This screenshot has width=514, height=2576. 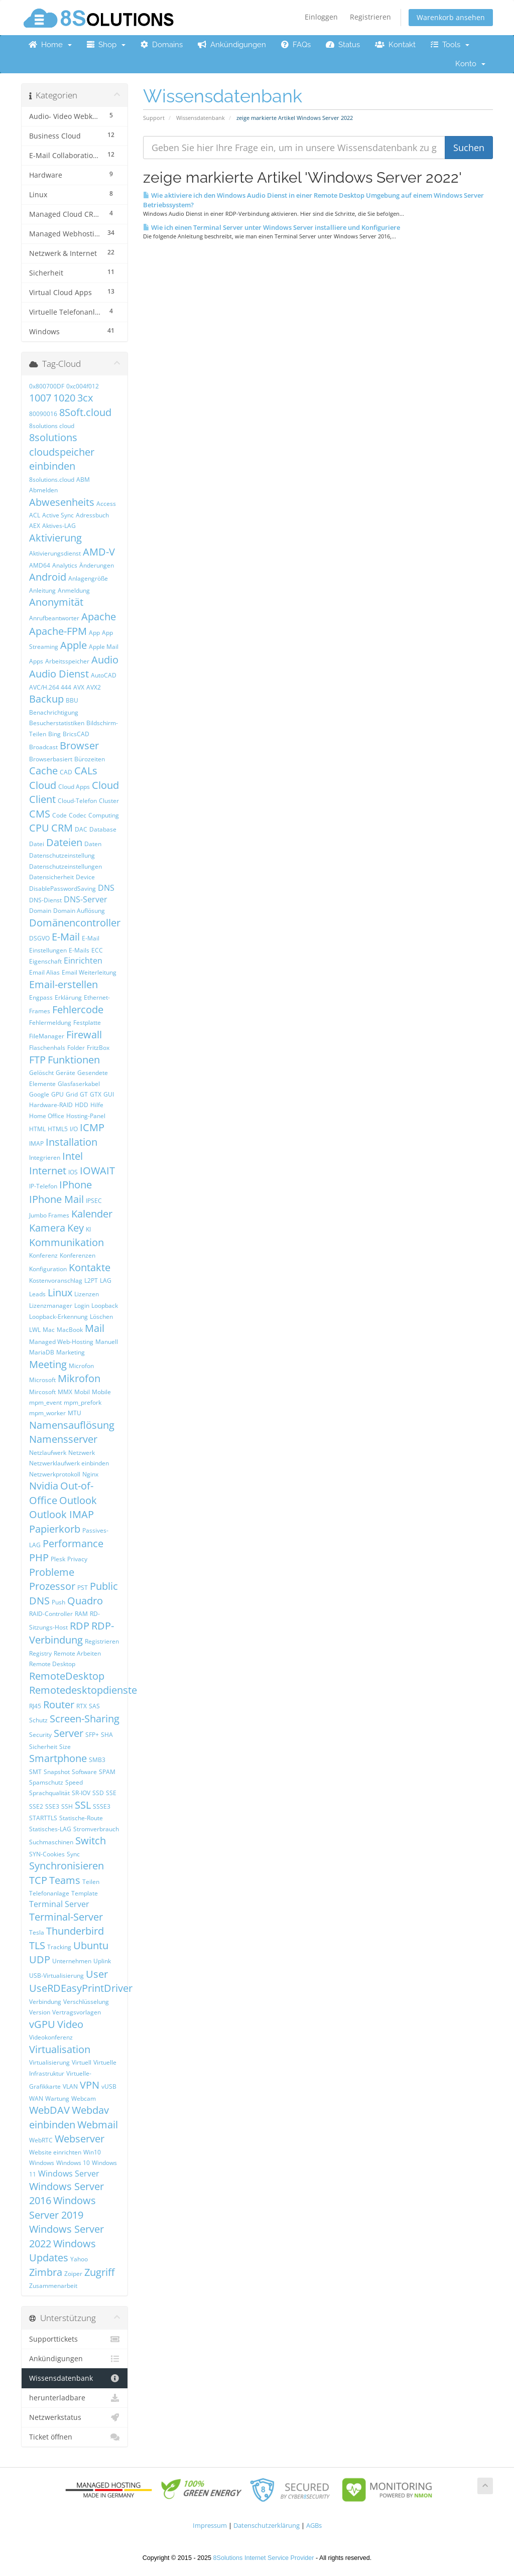 What do you see at coordinates (72, 1156) in the screenshot?
I see `Intel` at bounding box center [72, 1156].